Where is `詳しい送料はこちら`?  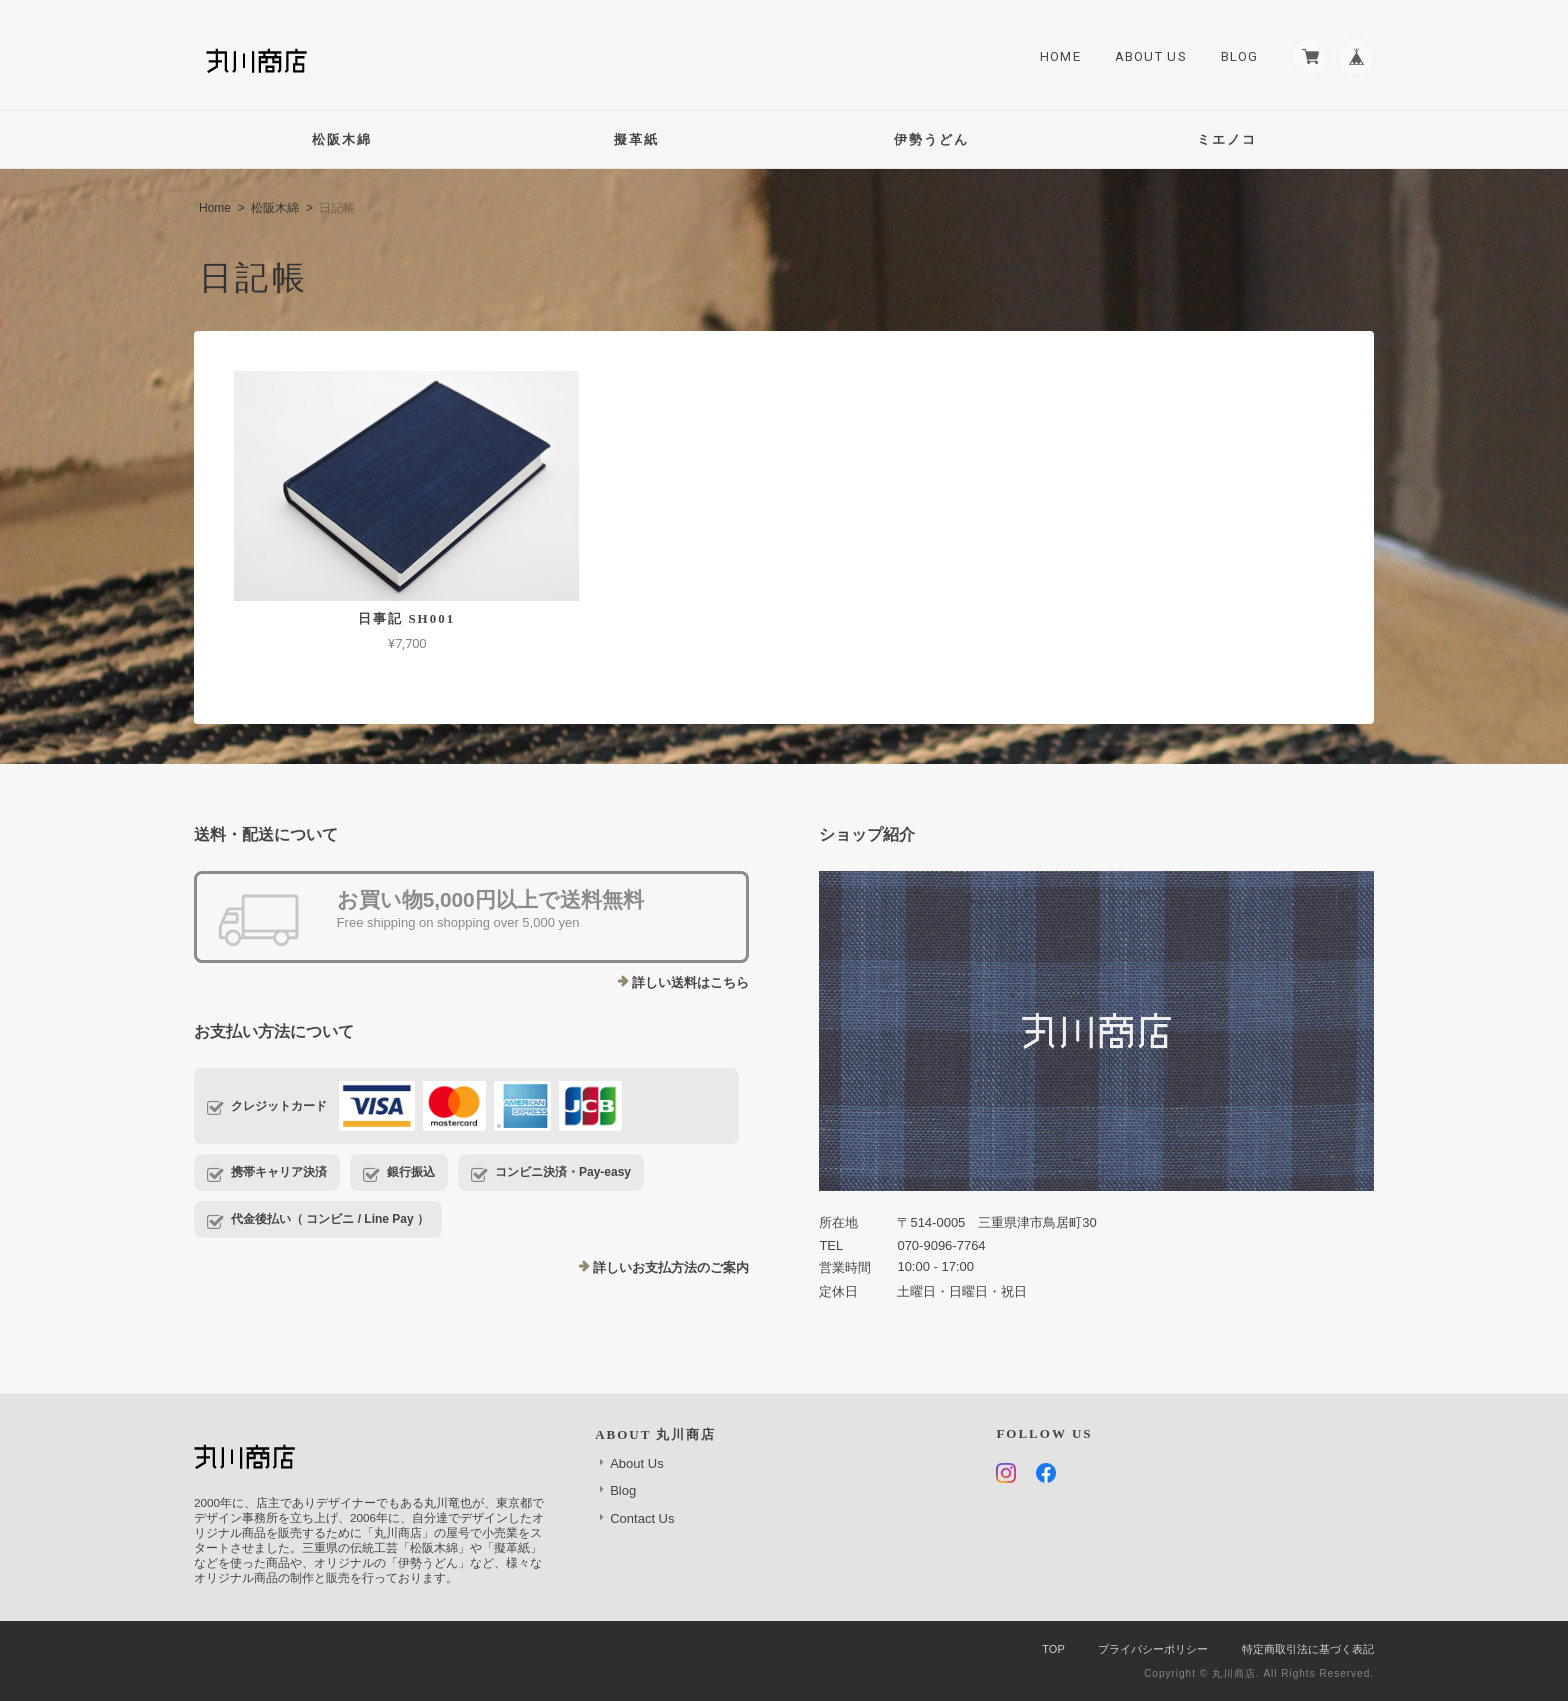 詳しい送料はこちら is located at coordinates (690, 982).